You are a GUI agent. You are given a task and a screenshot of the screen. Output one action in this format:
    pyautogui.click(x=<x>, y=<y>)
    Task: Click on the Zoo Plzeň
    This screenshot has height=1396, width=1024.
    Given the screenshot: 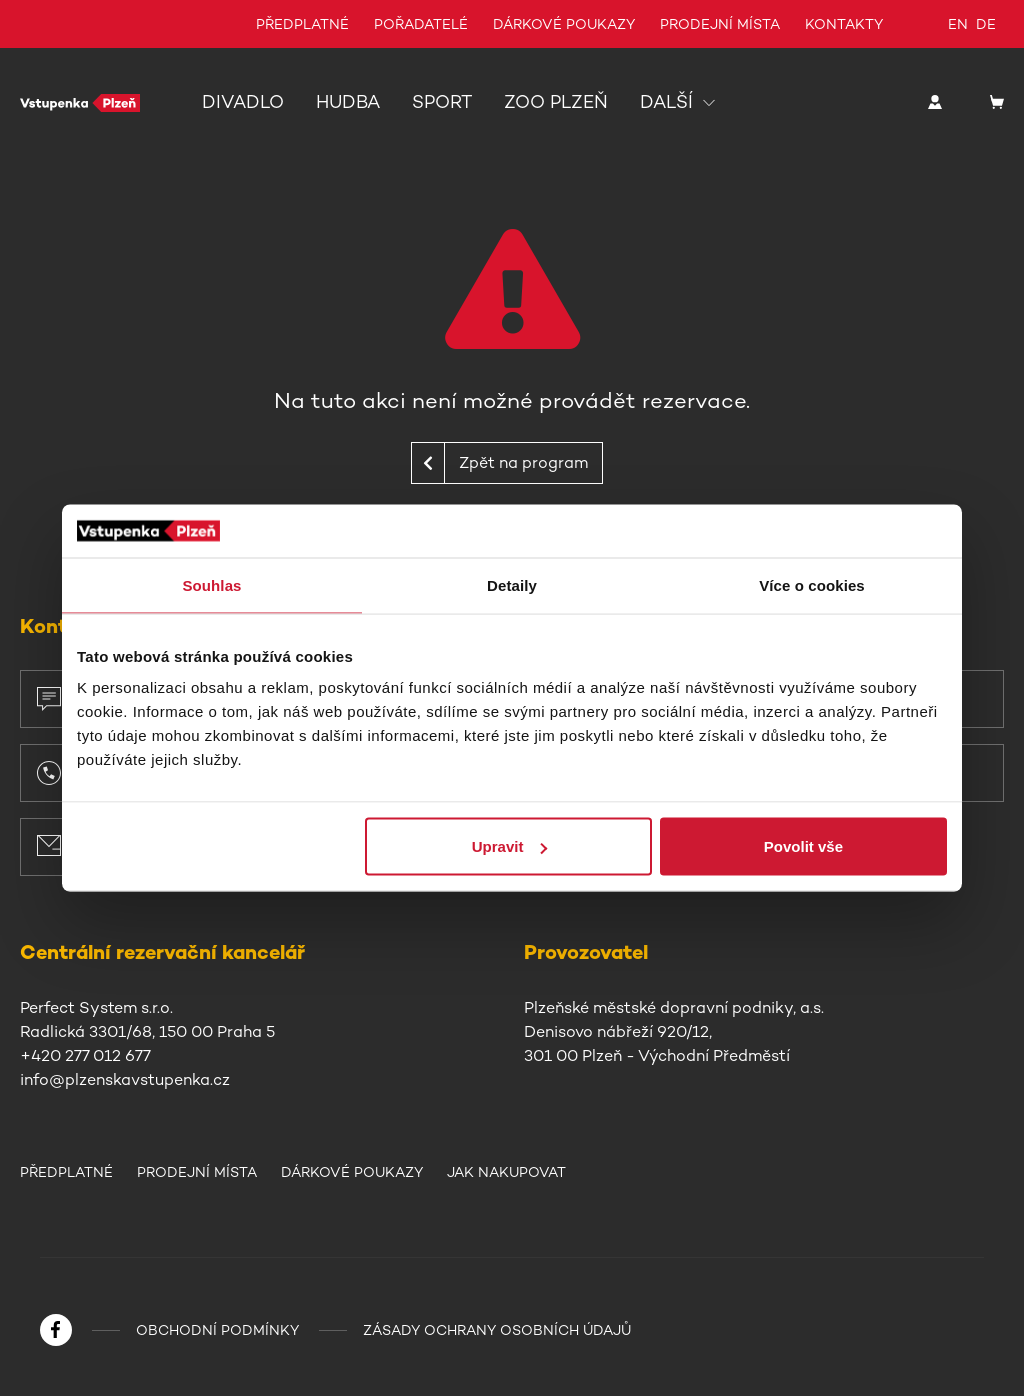 What is the action you would take?
    pyautogui.click(x=556, y=102)
    